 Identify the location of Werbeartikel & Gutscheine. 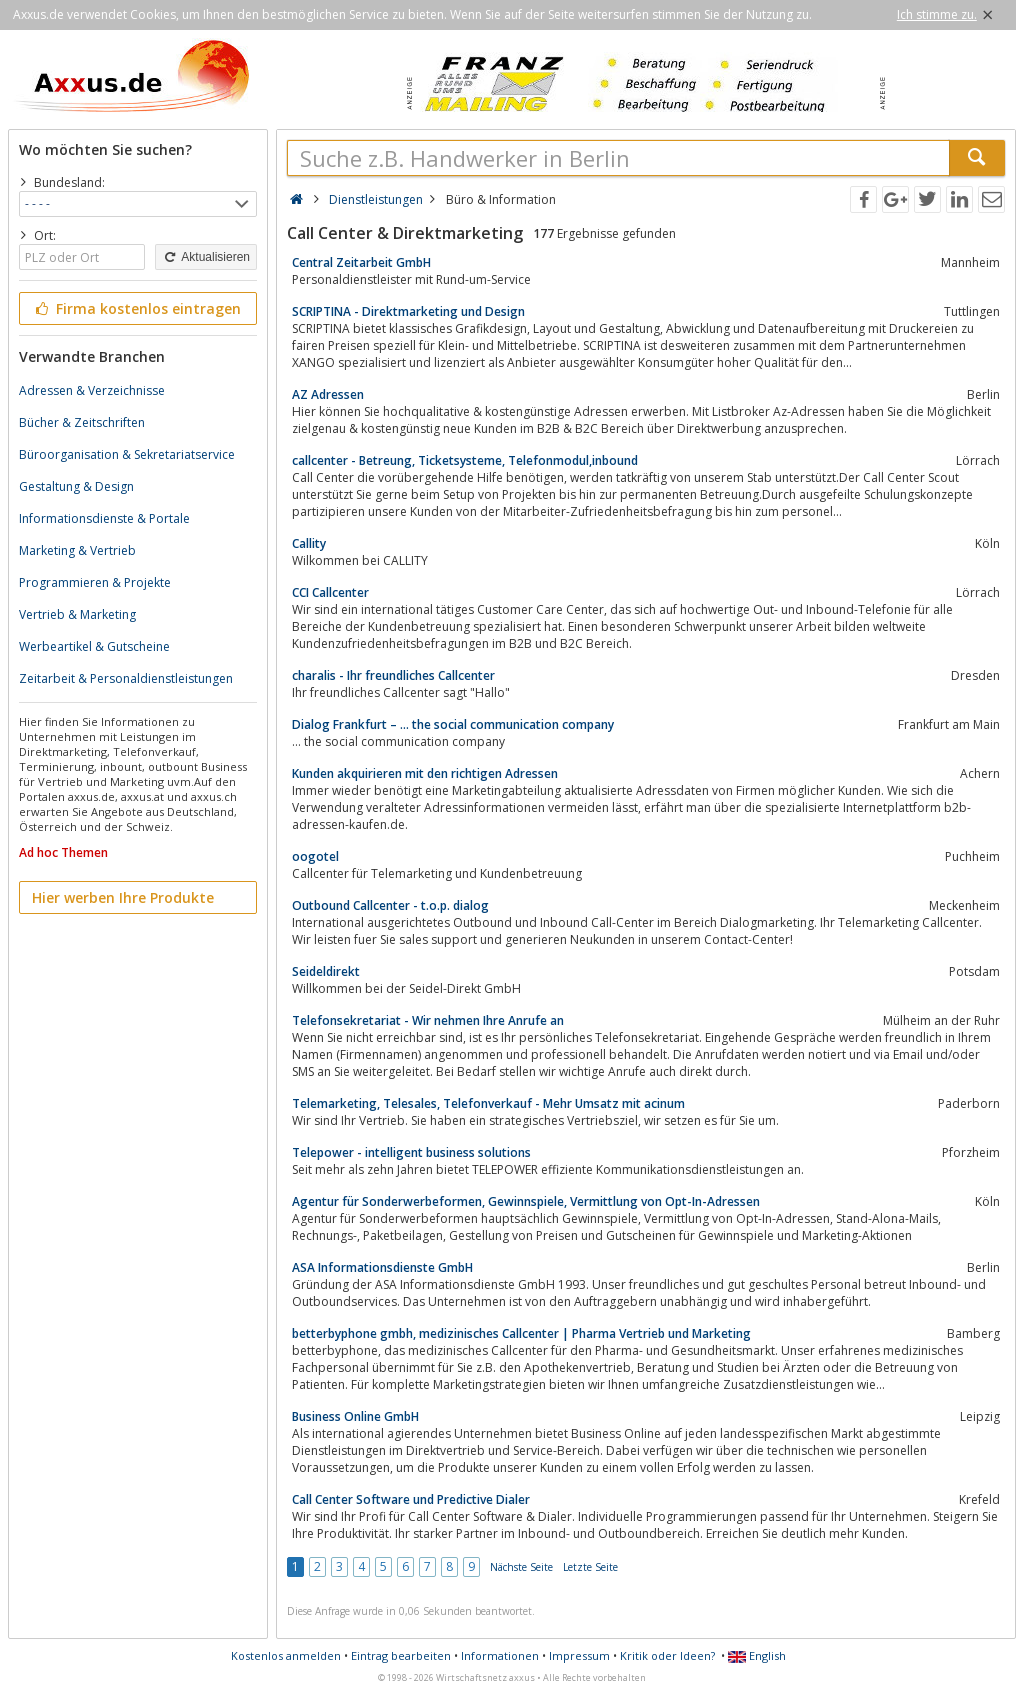
(94, 646).